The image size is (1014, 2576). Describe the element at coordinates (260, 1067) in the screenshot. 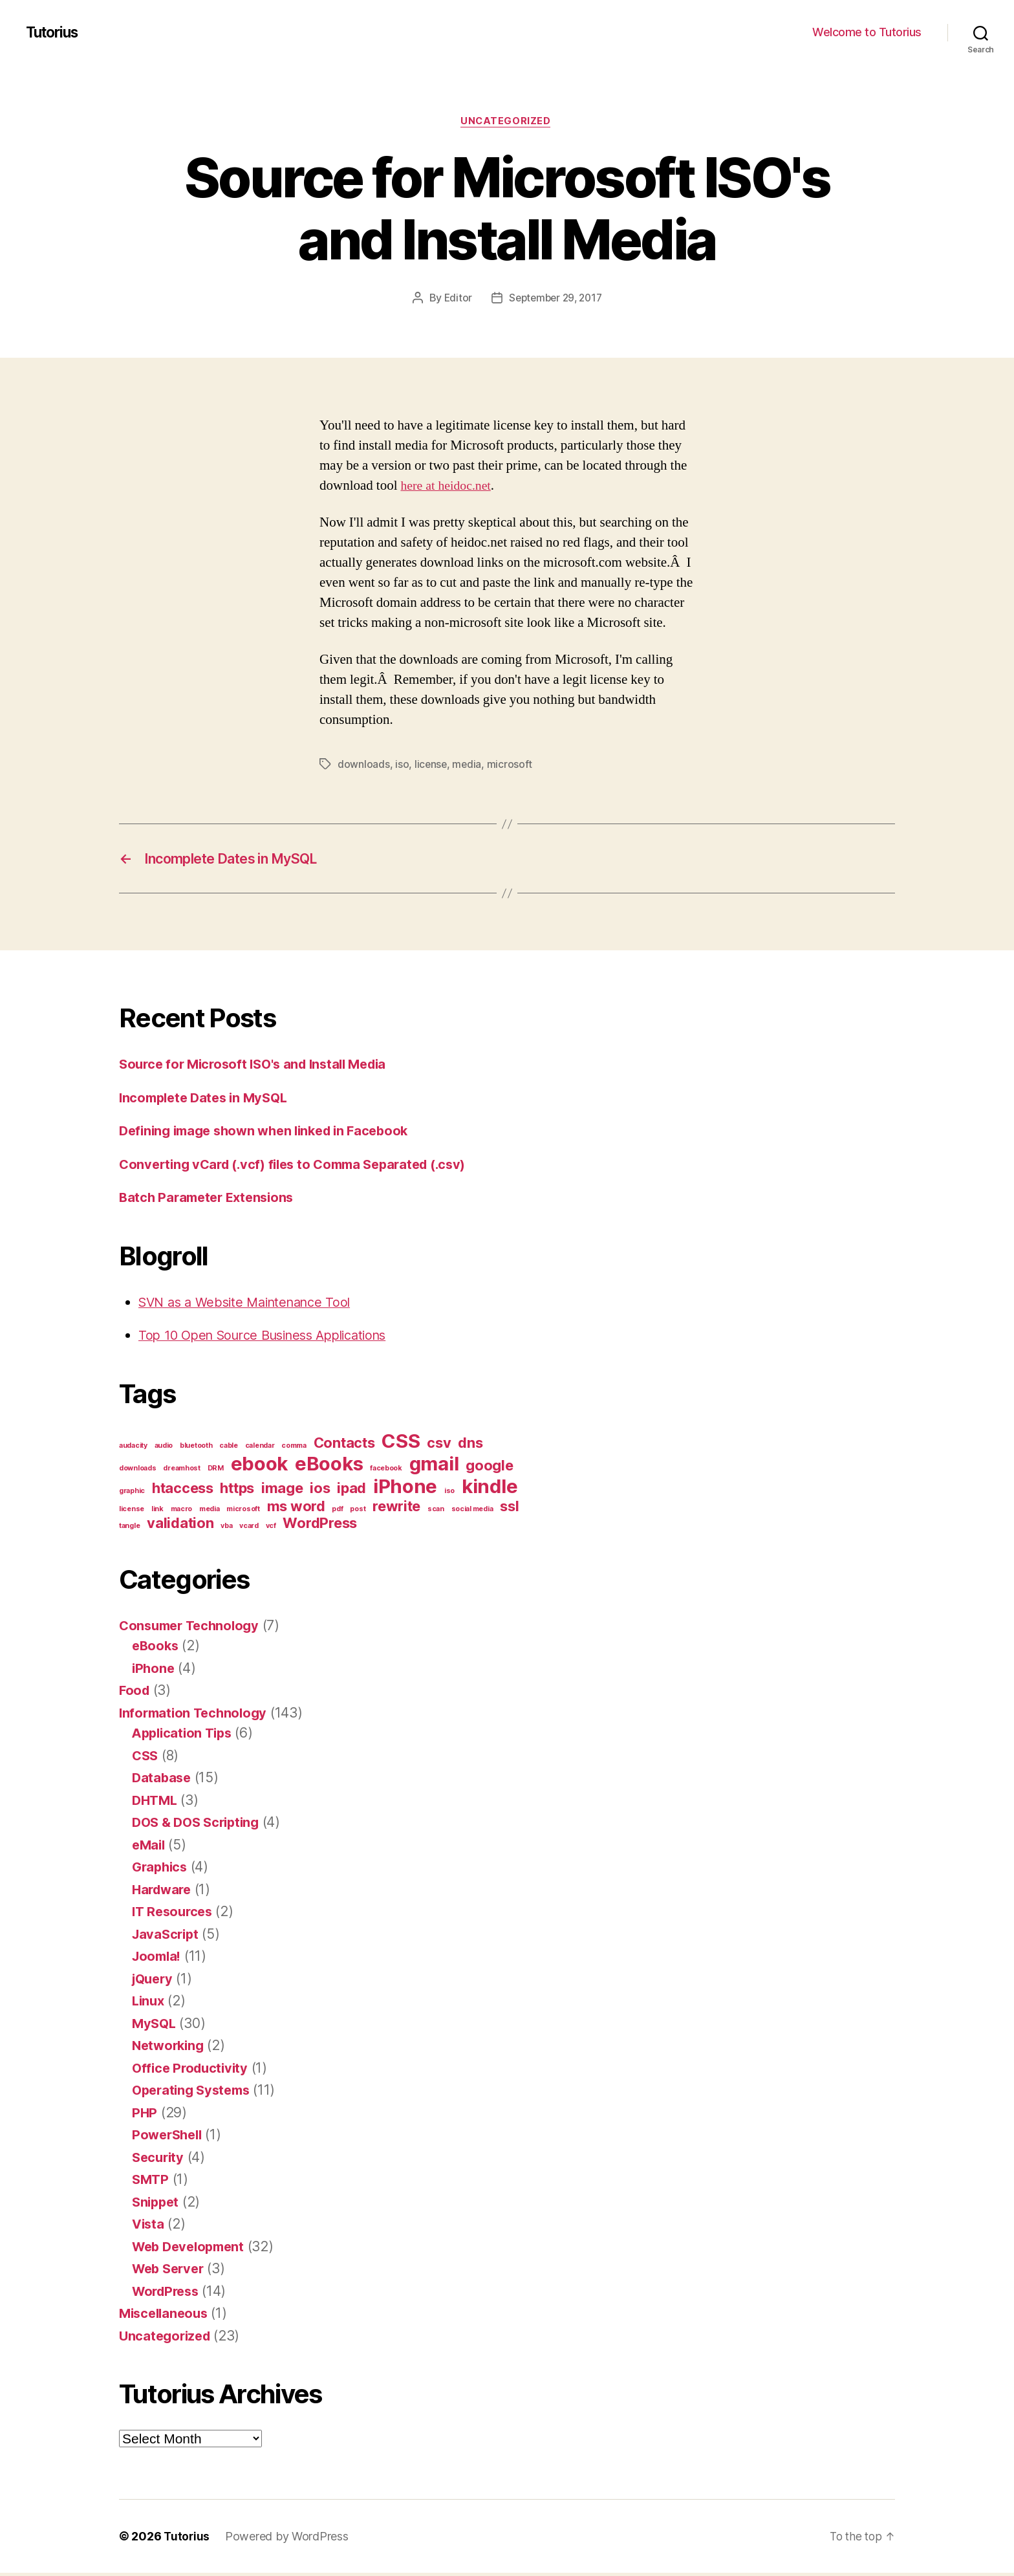

I see `Source for Microsoft ISO's and Install Media` at that location.